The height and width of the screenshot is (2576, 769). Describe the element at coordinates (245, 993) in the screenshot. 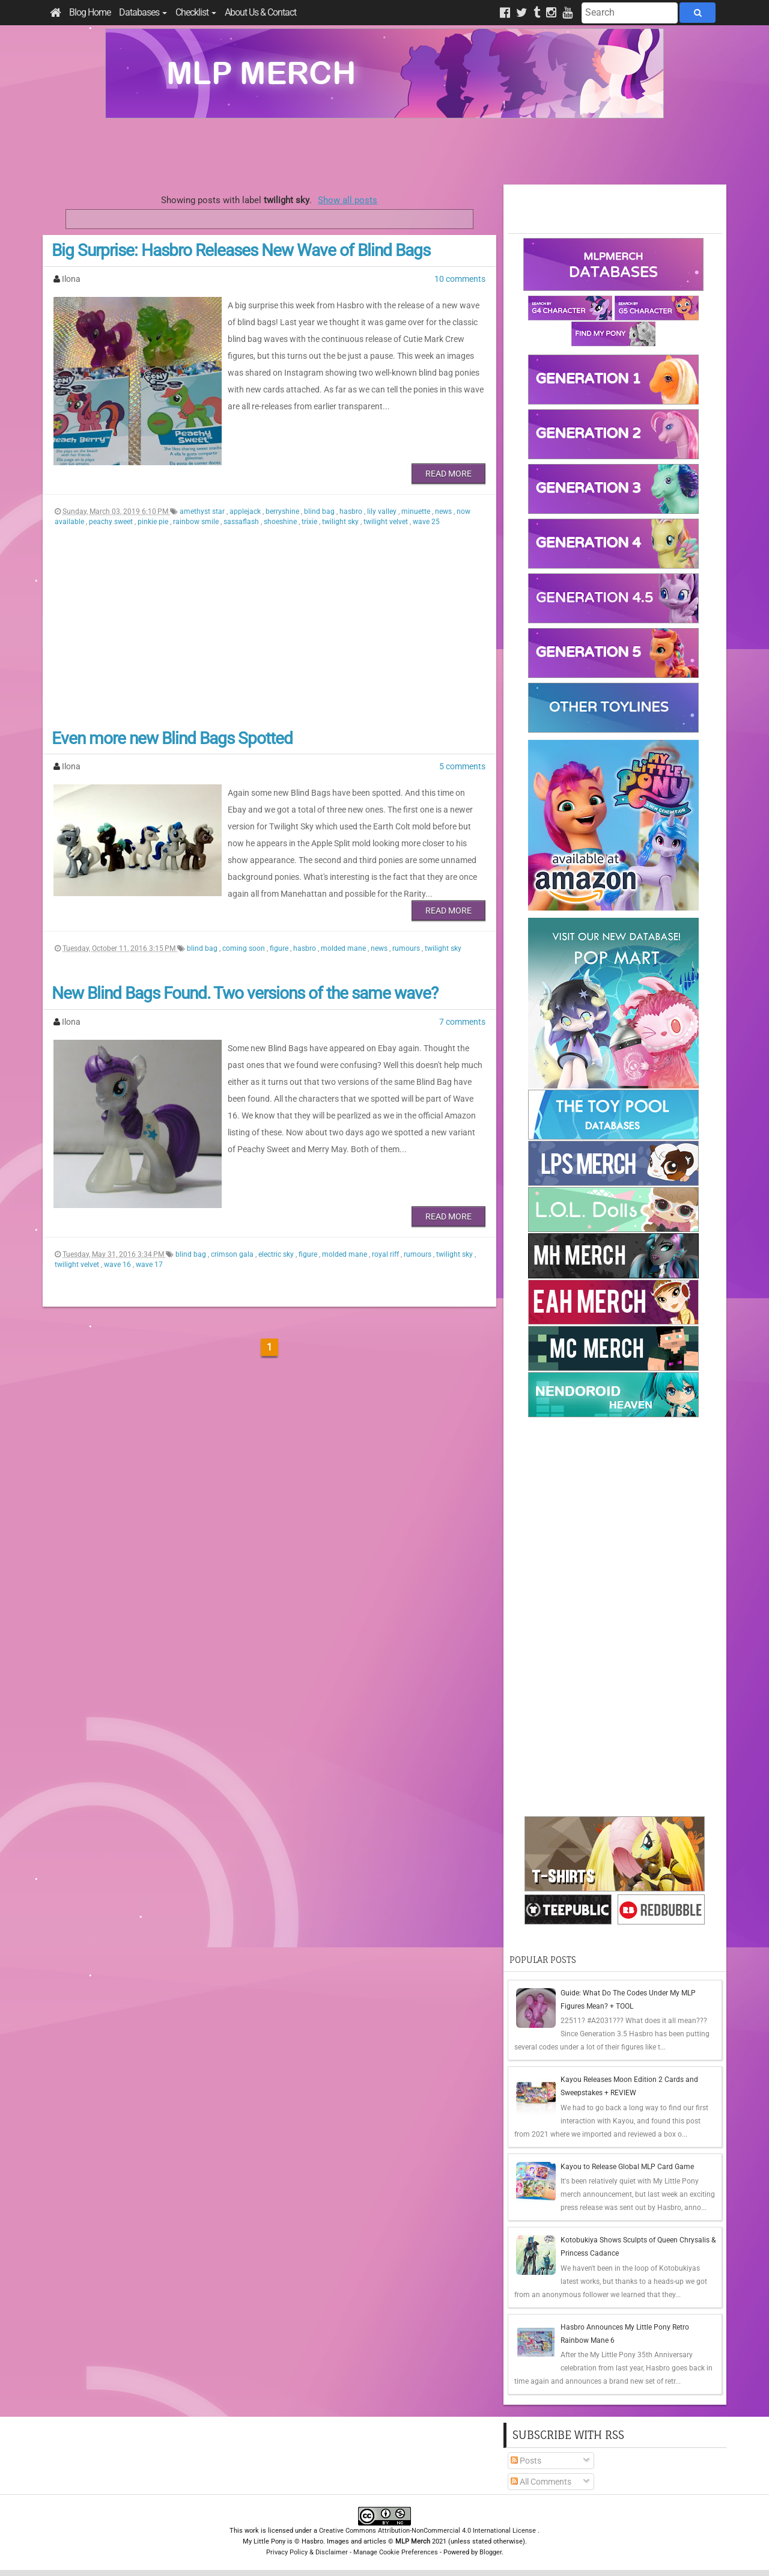

I see `New Blind Bags Found. Two versions of the same wave?` at that location.